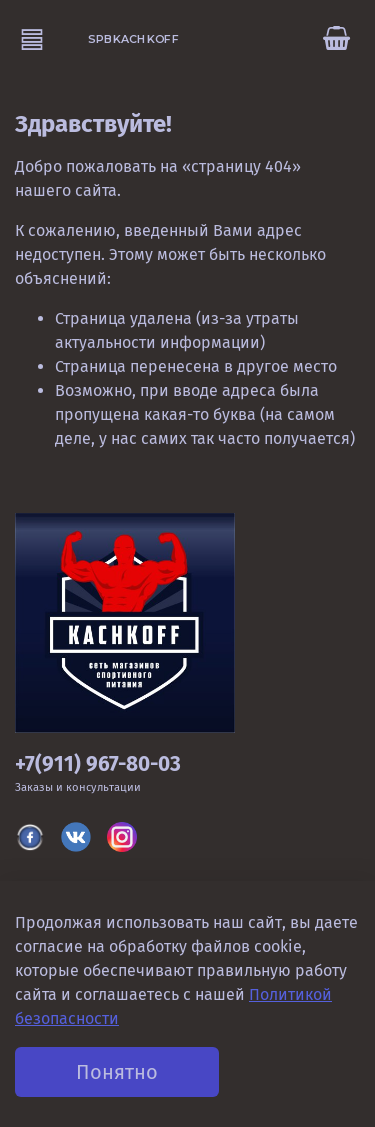 This screenshot has width=375, height=1127. What do you see at coordinates (98, 764) in the screenshot?
I see `+7(911) 967-80-03` at bounding box center [98, 764].